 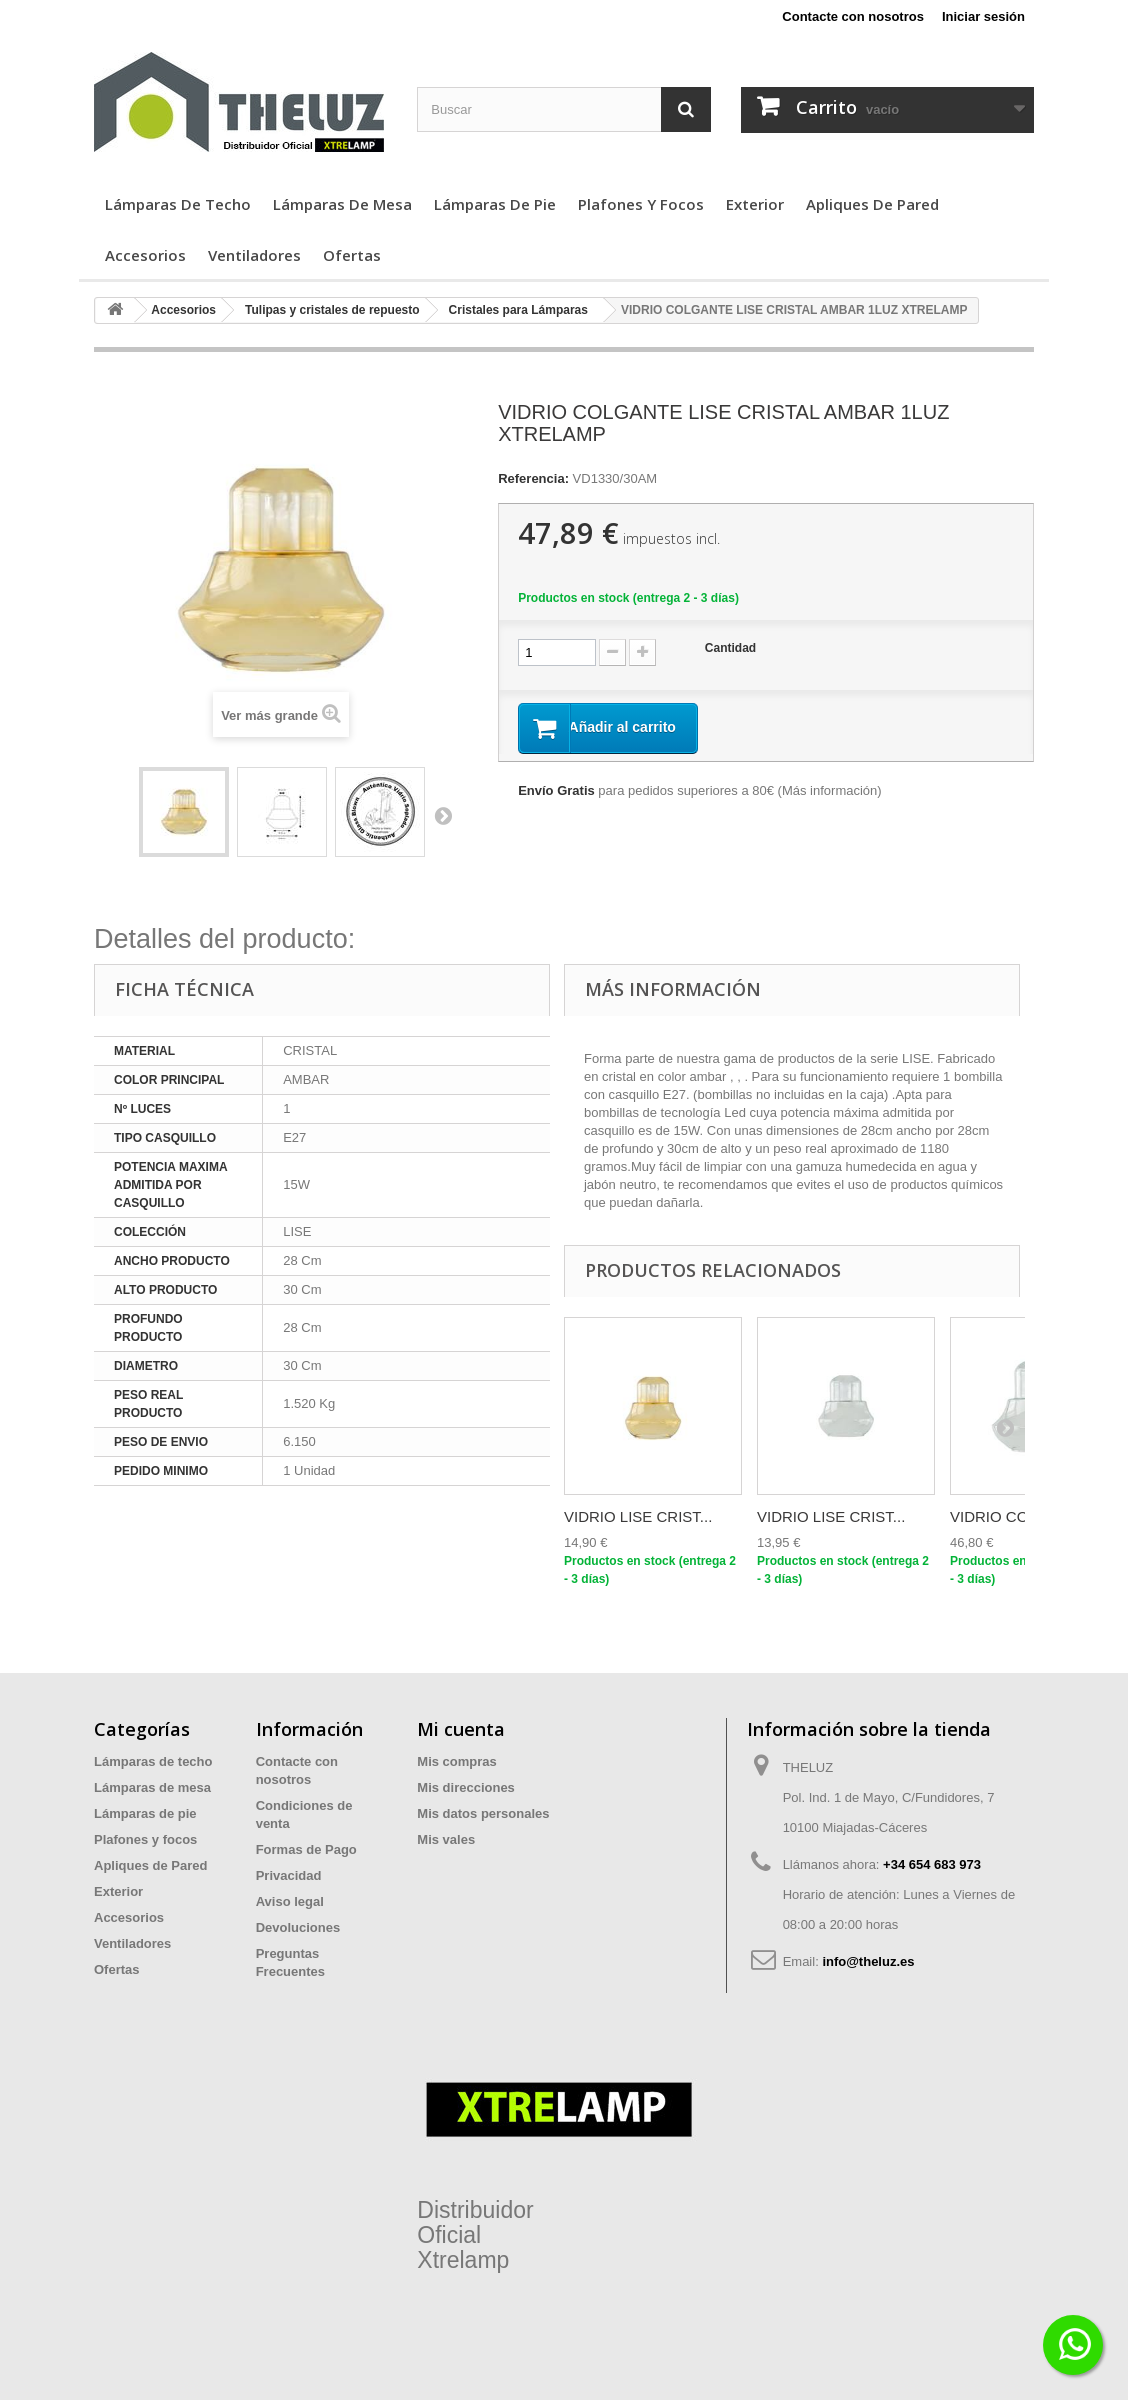 I want to click on Exterior, so click(x=755, y=204).